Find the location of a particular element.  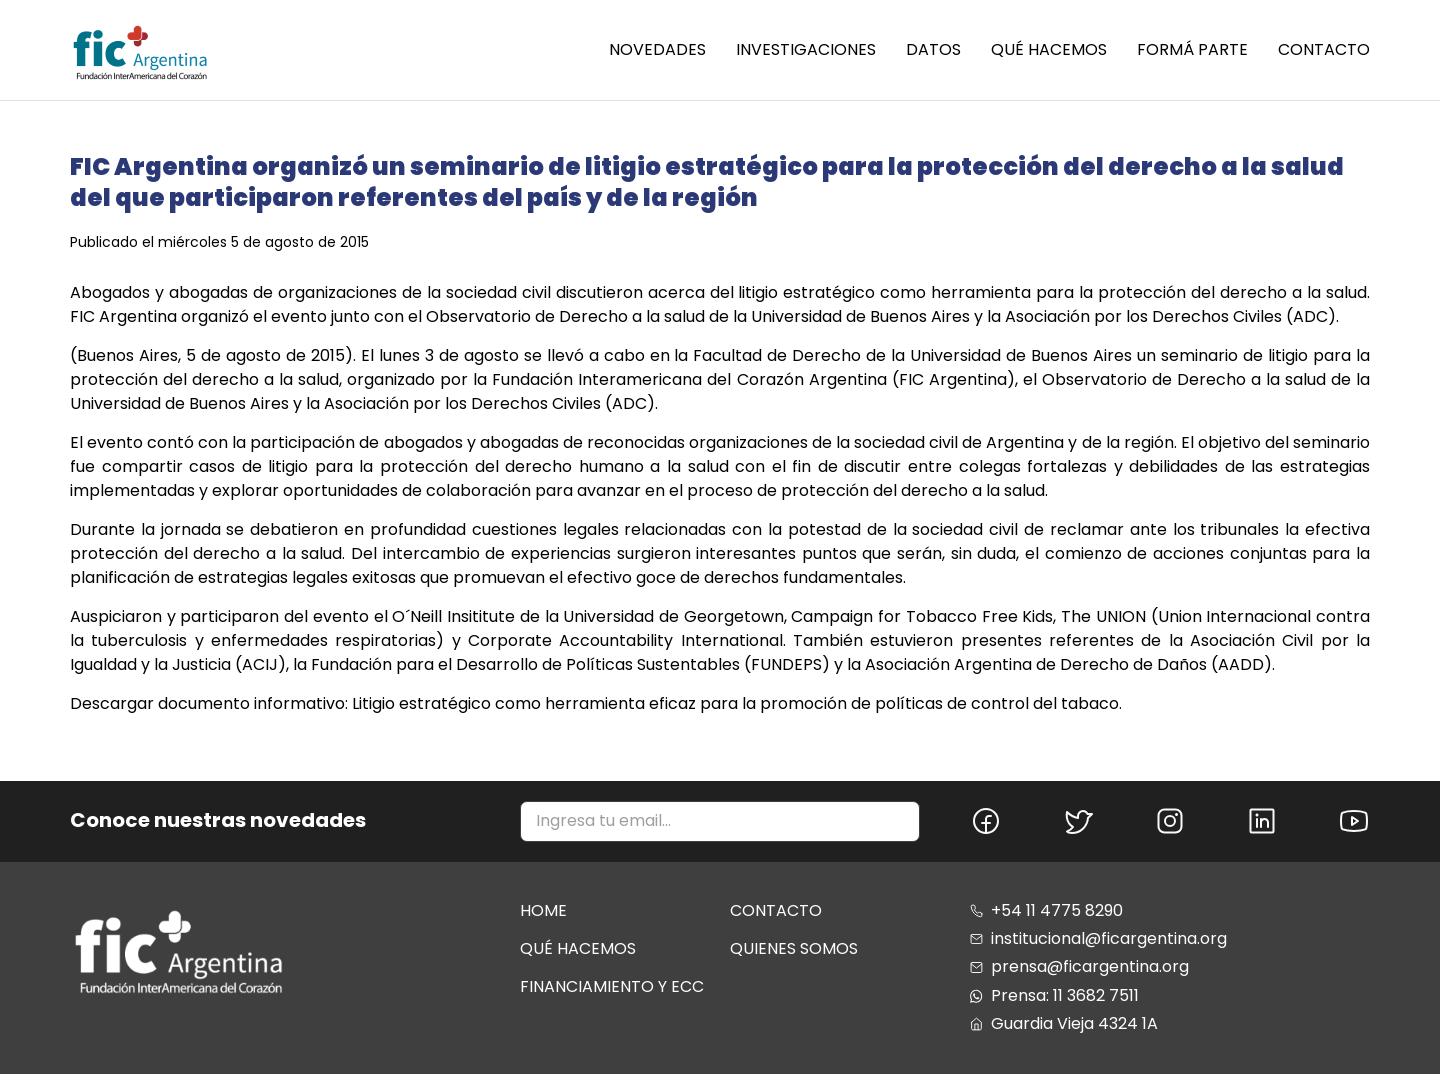

Financiamiento y ecc is located at coordinates (612, 986).